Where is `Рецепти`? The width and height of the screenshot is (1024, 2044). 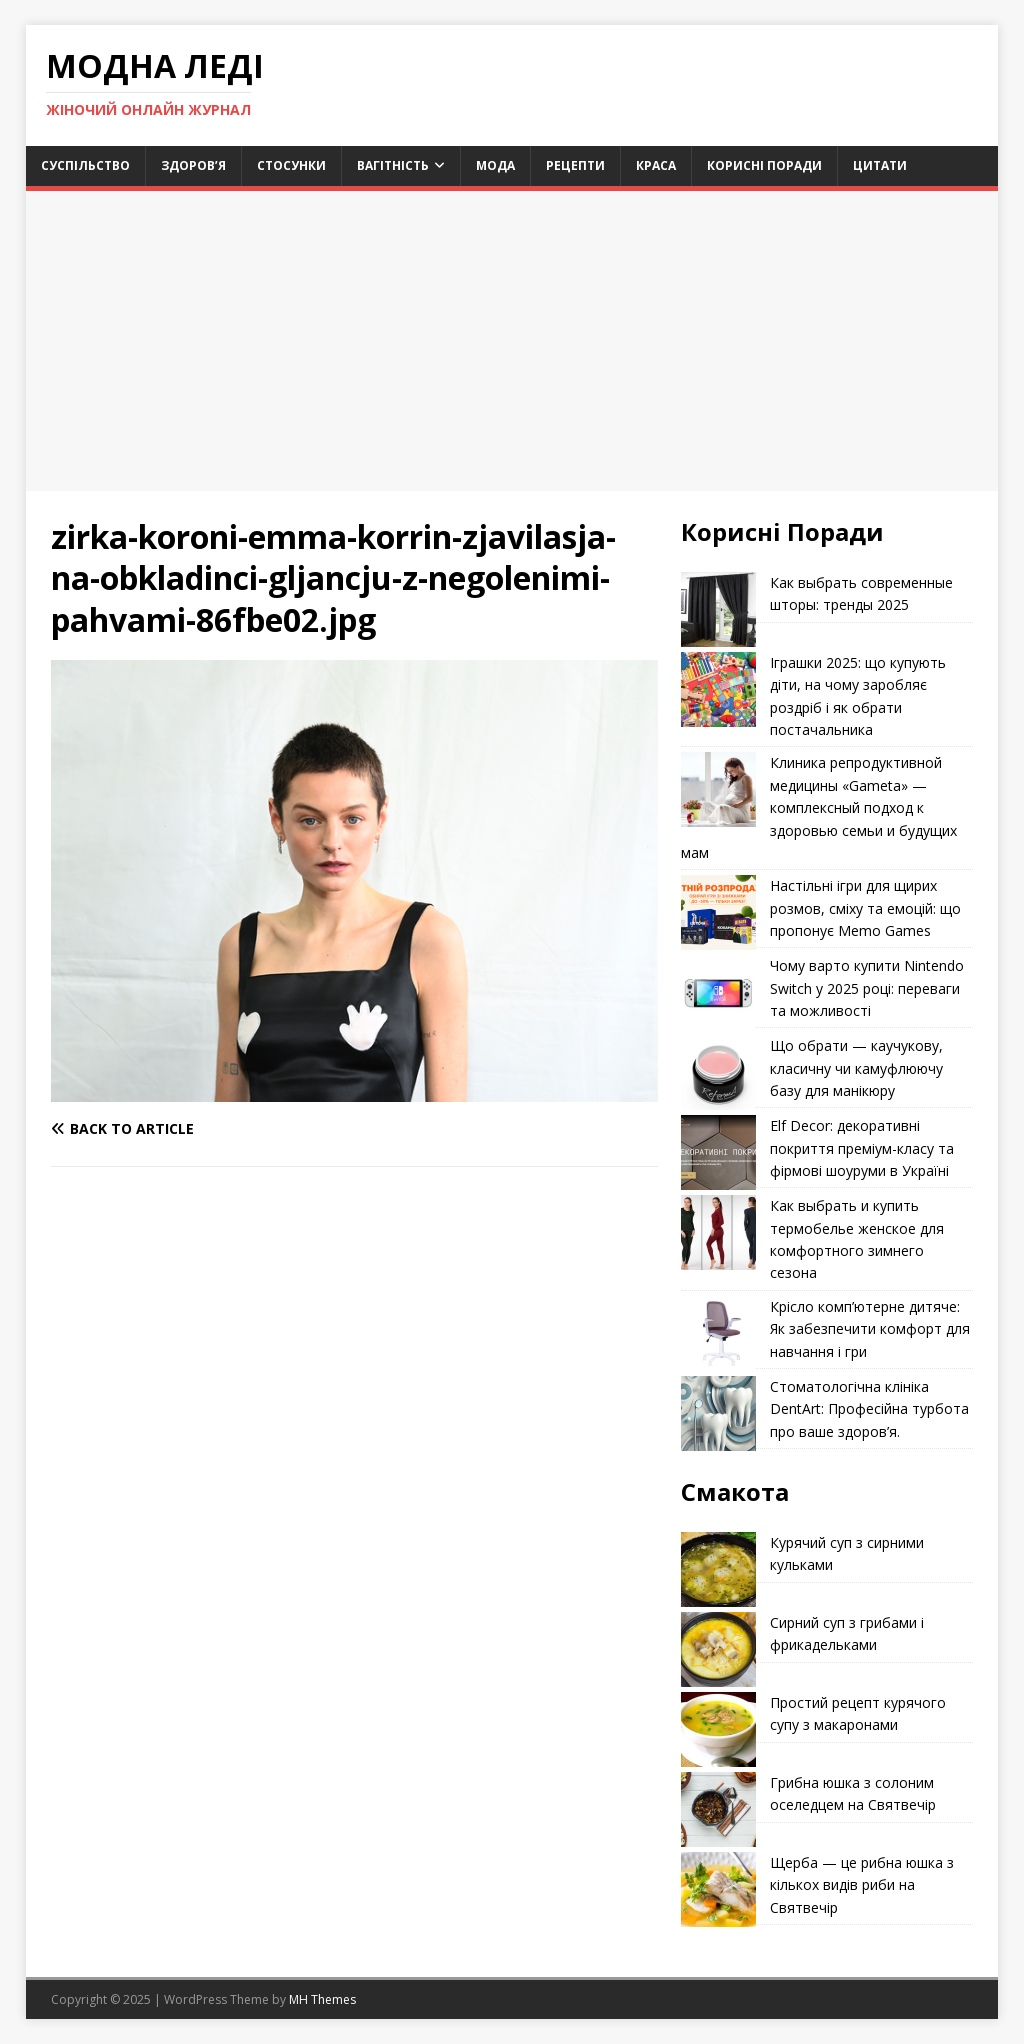
Рецепти is located at coordinates (575, 165).